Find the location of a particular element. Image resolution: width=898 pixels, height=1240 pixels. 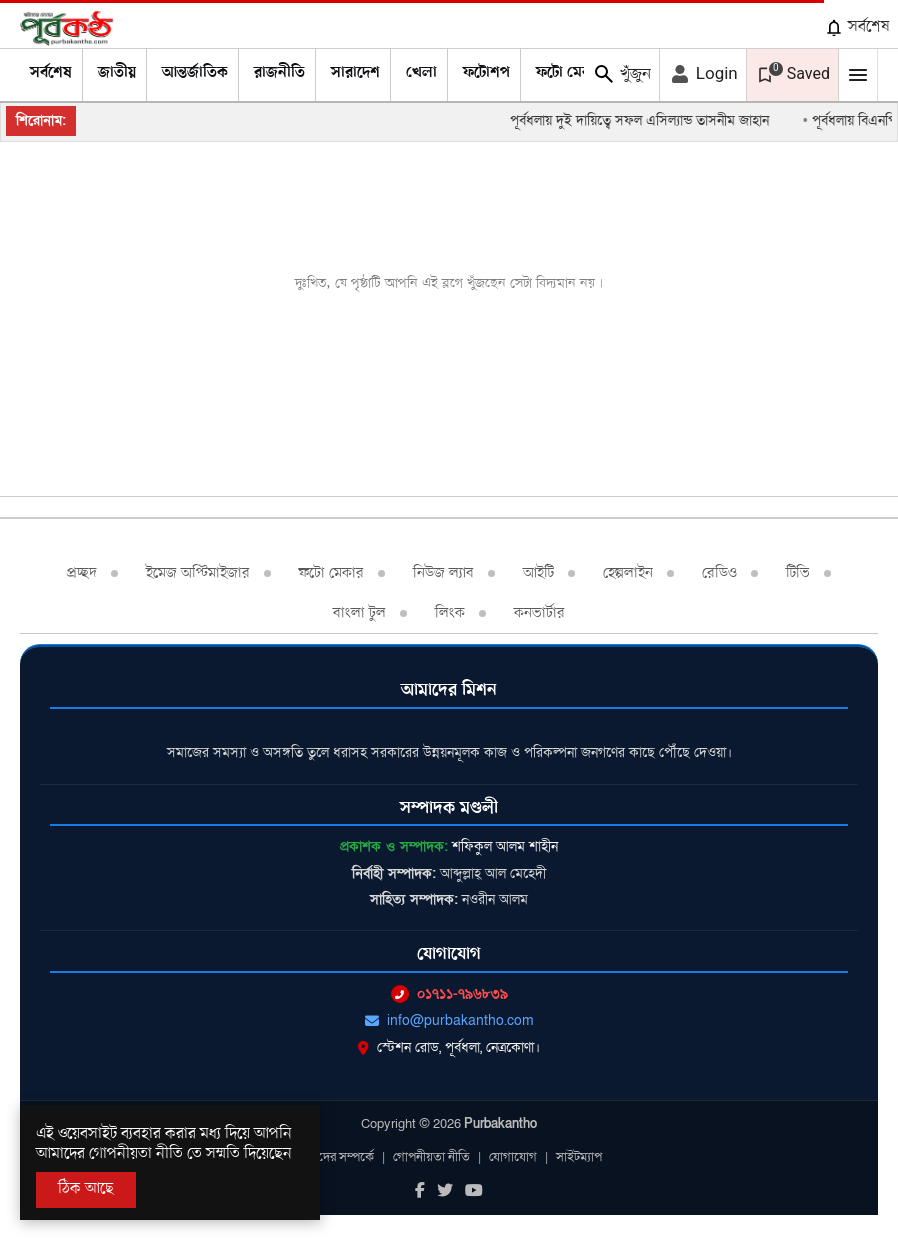

[Facebook] is located at coordinates (420, 1192).